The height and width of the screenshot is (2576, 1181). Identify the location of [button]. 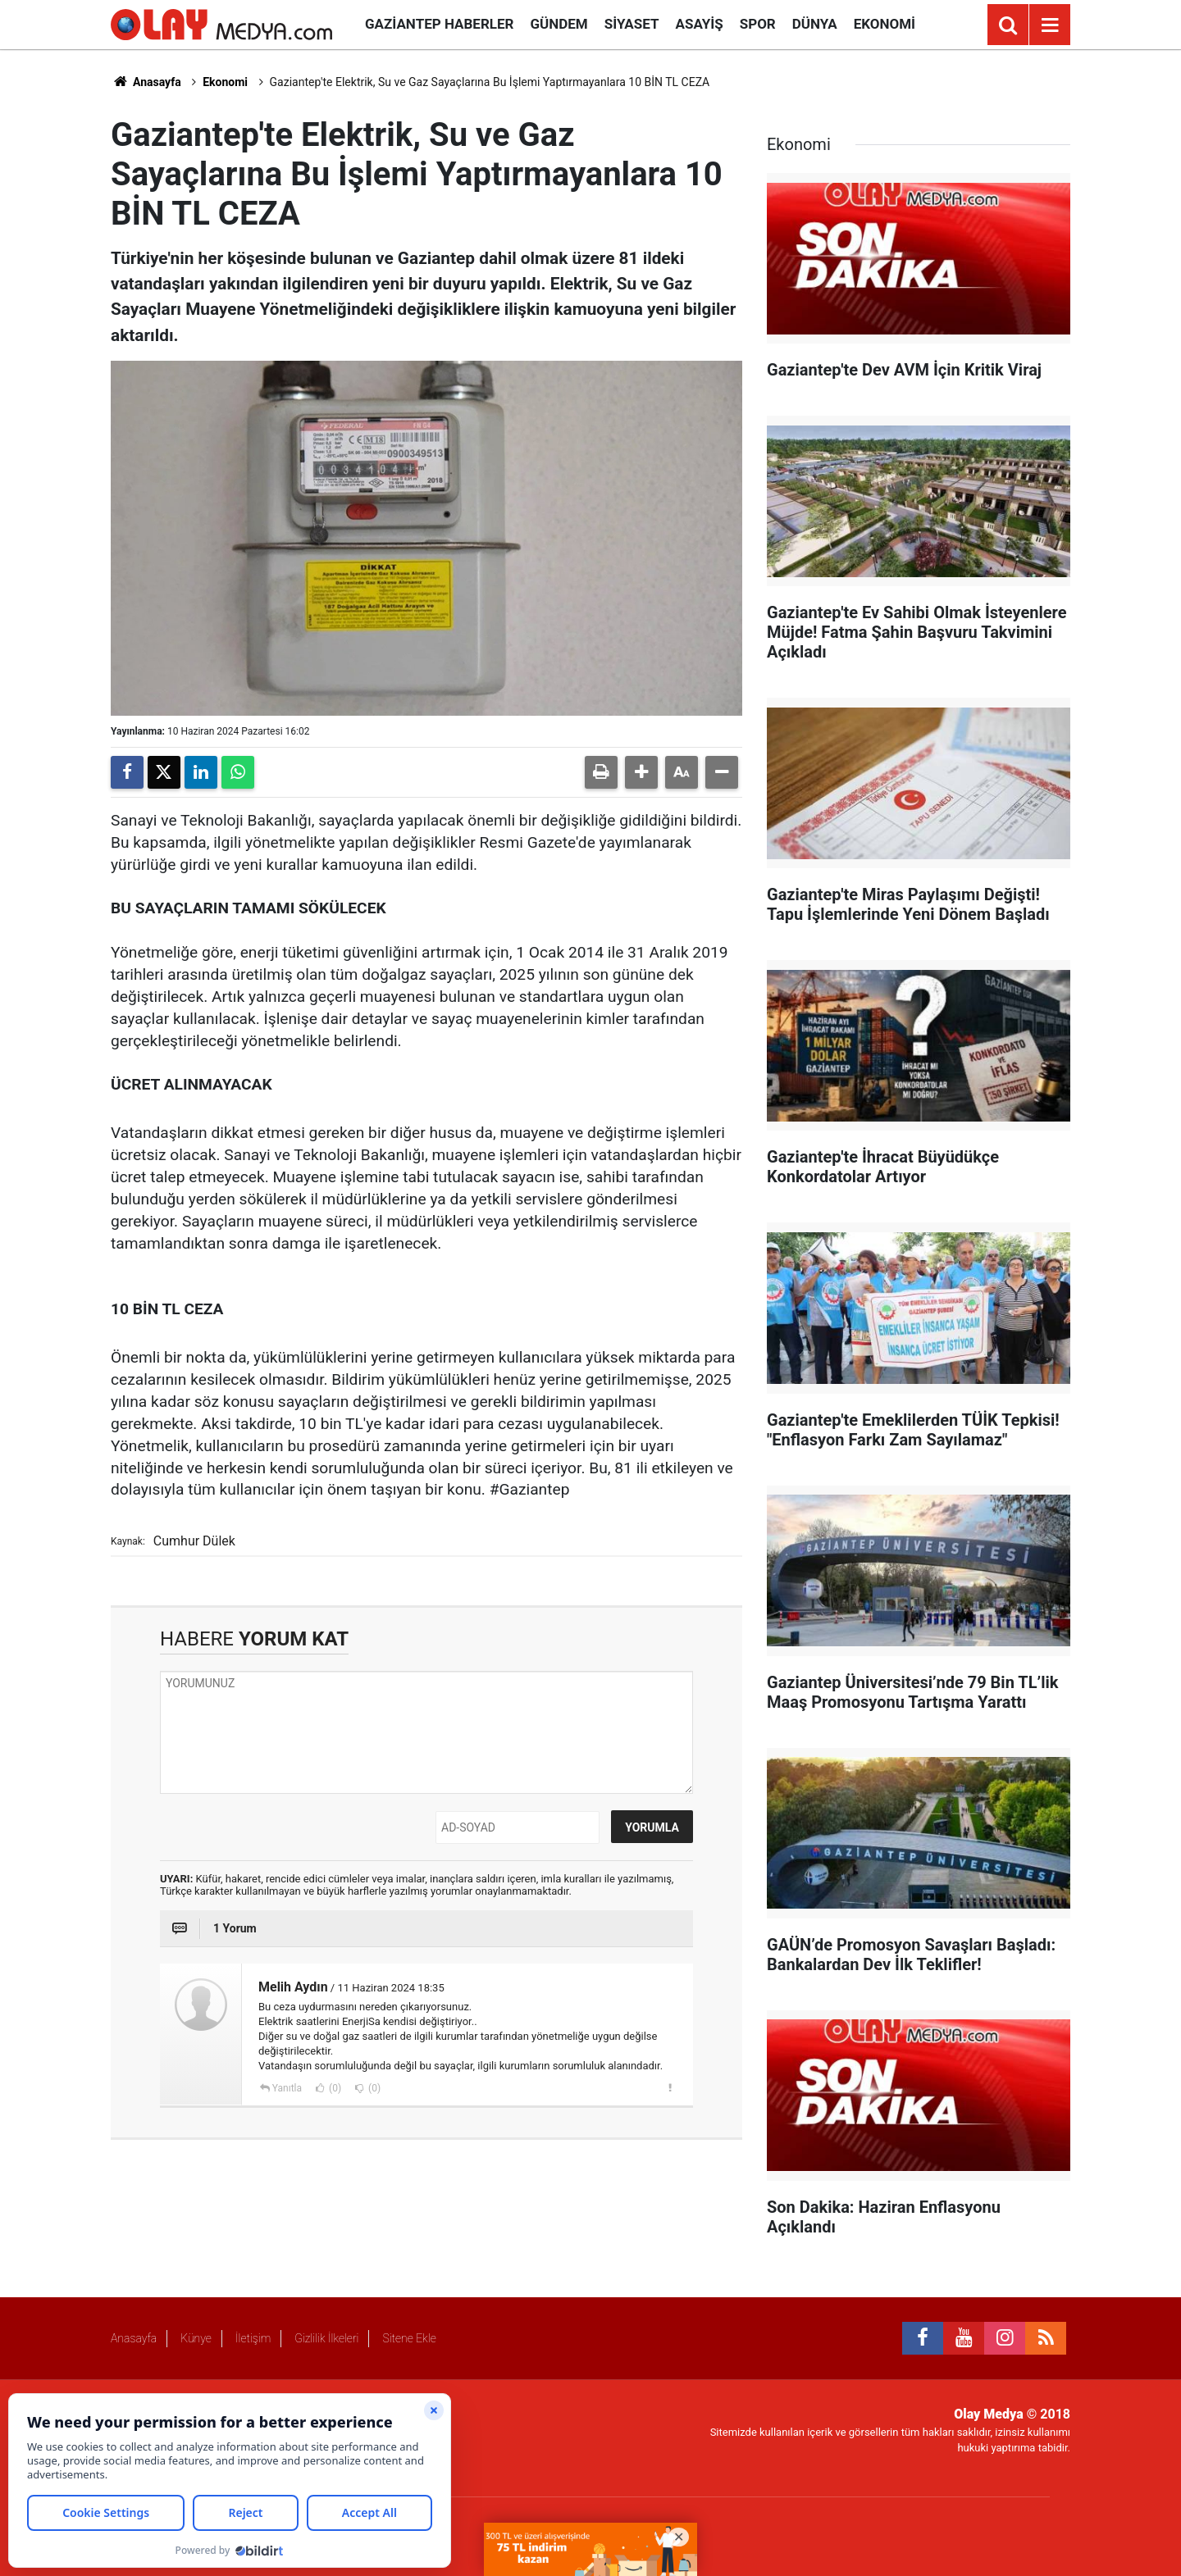
(641, 772).